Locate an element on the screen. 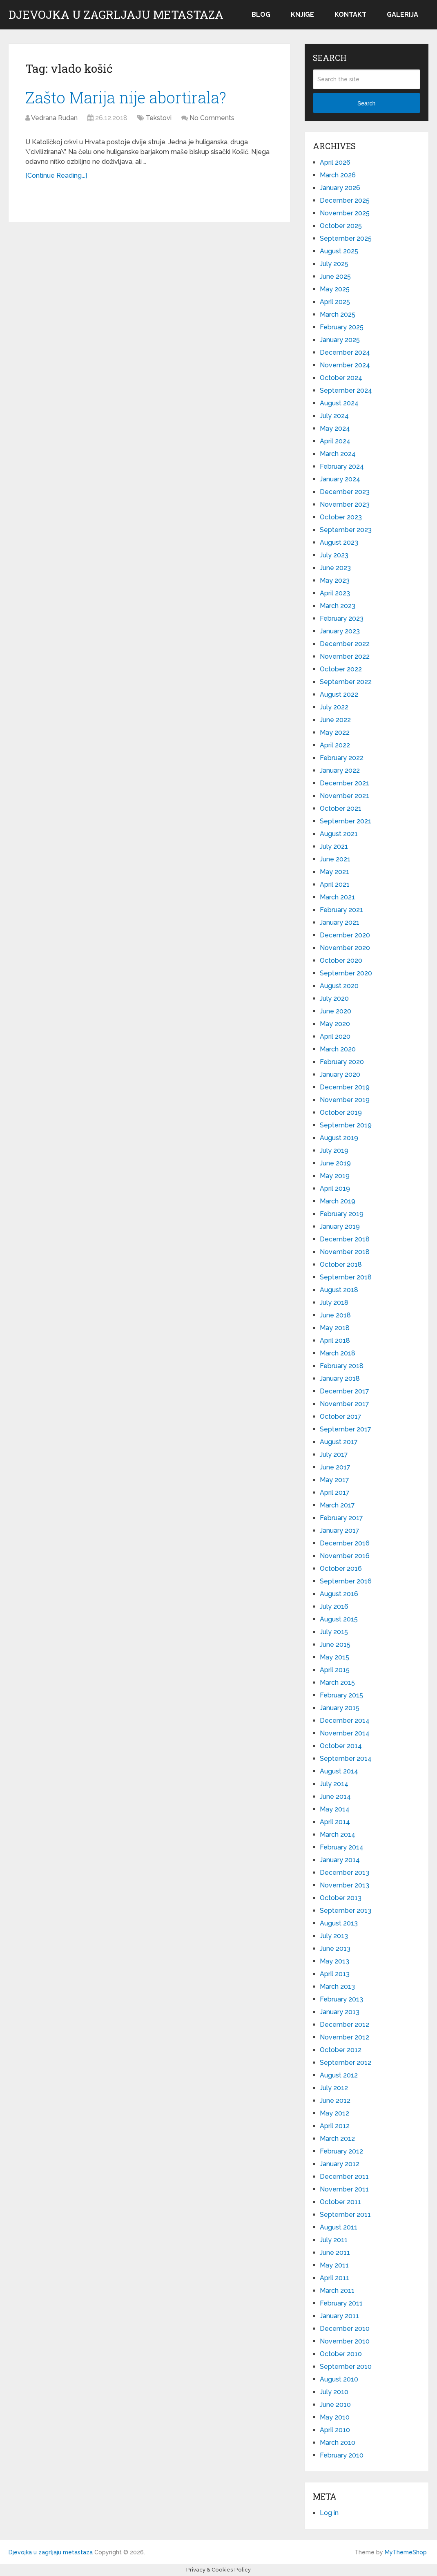 Image resolution: width=437 pixels, height=2576 pixels. August 2024 is located at coordinates (339, 403).